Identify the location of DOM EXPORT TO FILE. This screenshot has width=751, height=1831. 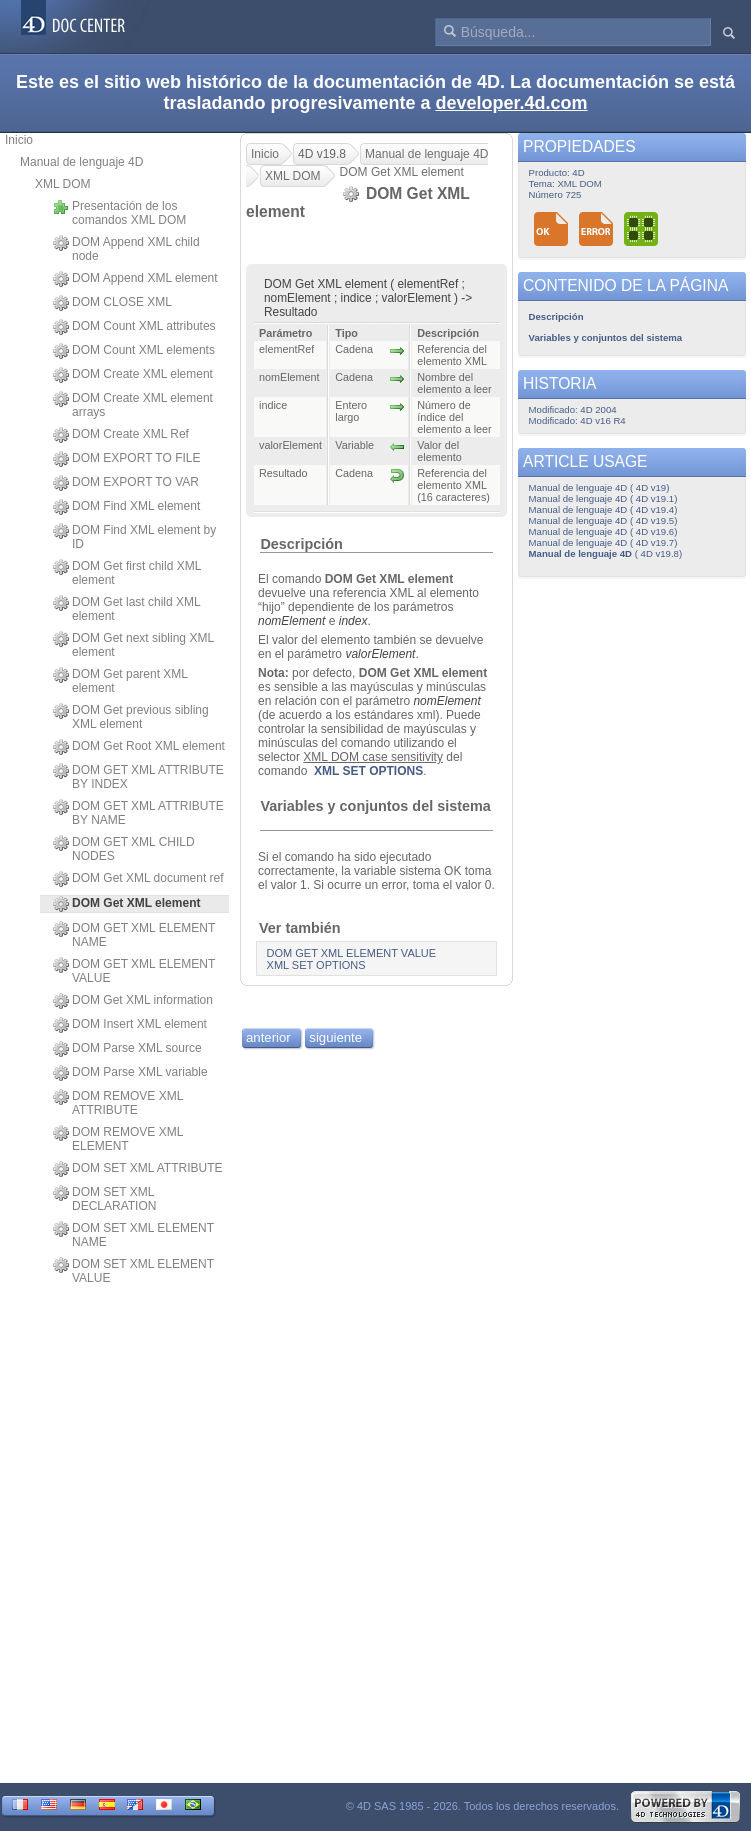
(126, 459).